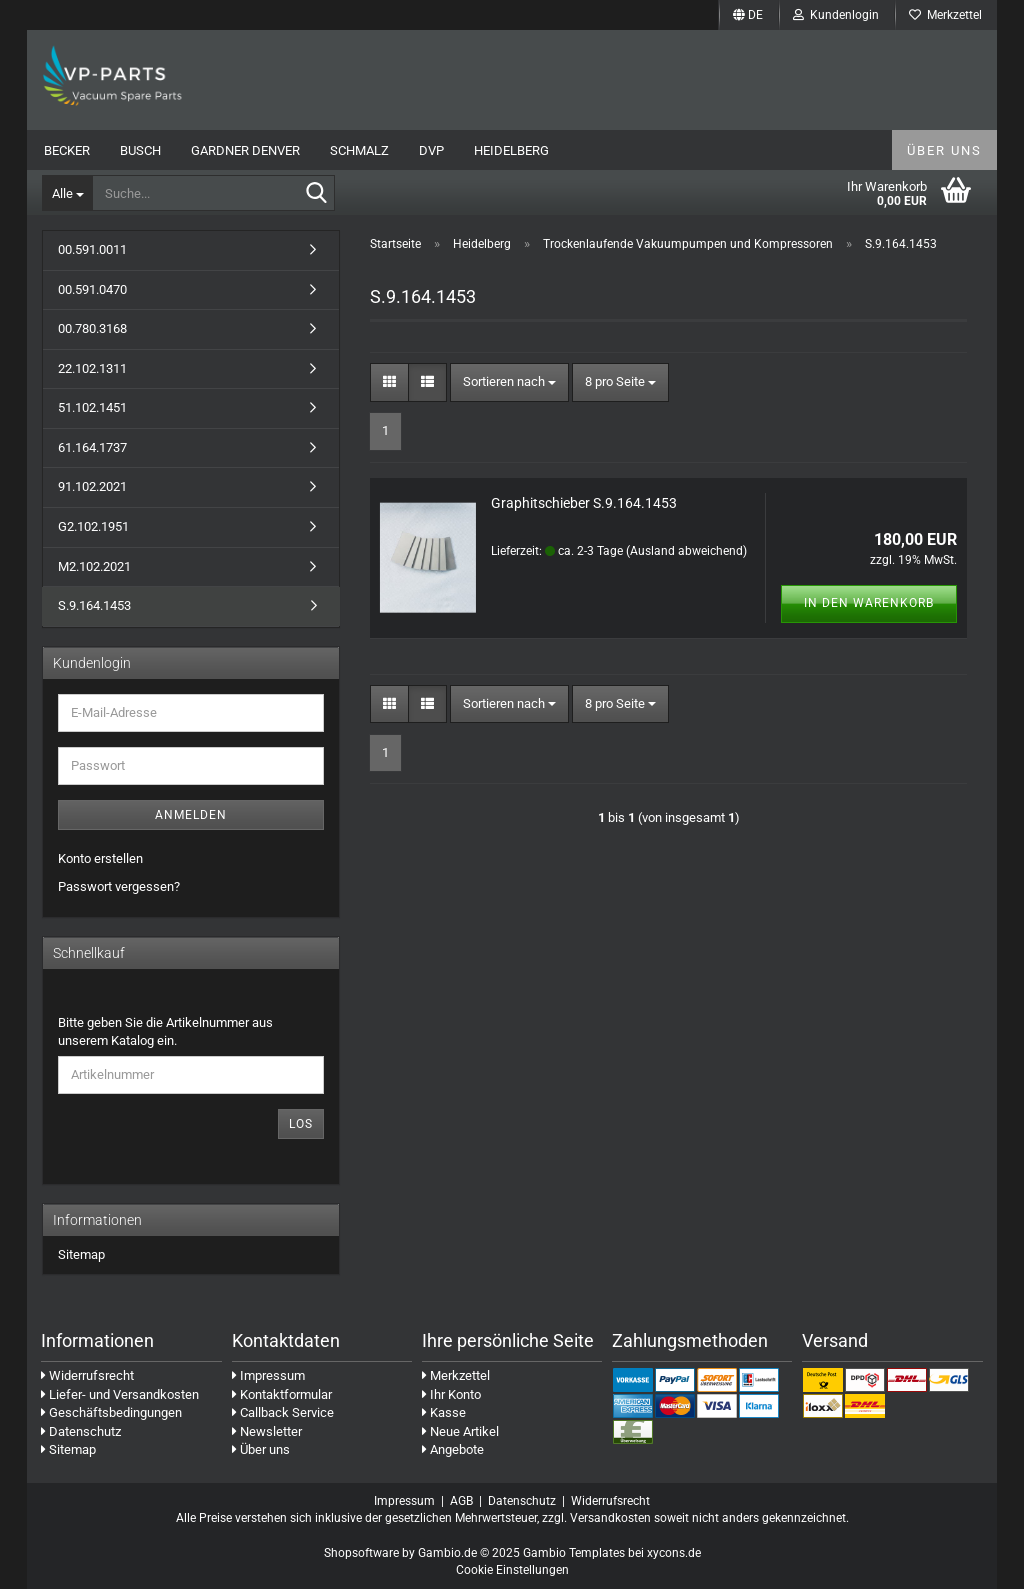  Describe the element at coordinates (944, 150) in the screenshot. I see `Über uns` at that location.